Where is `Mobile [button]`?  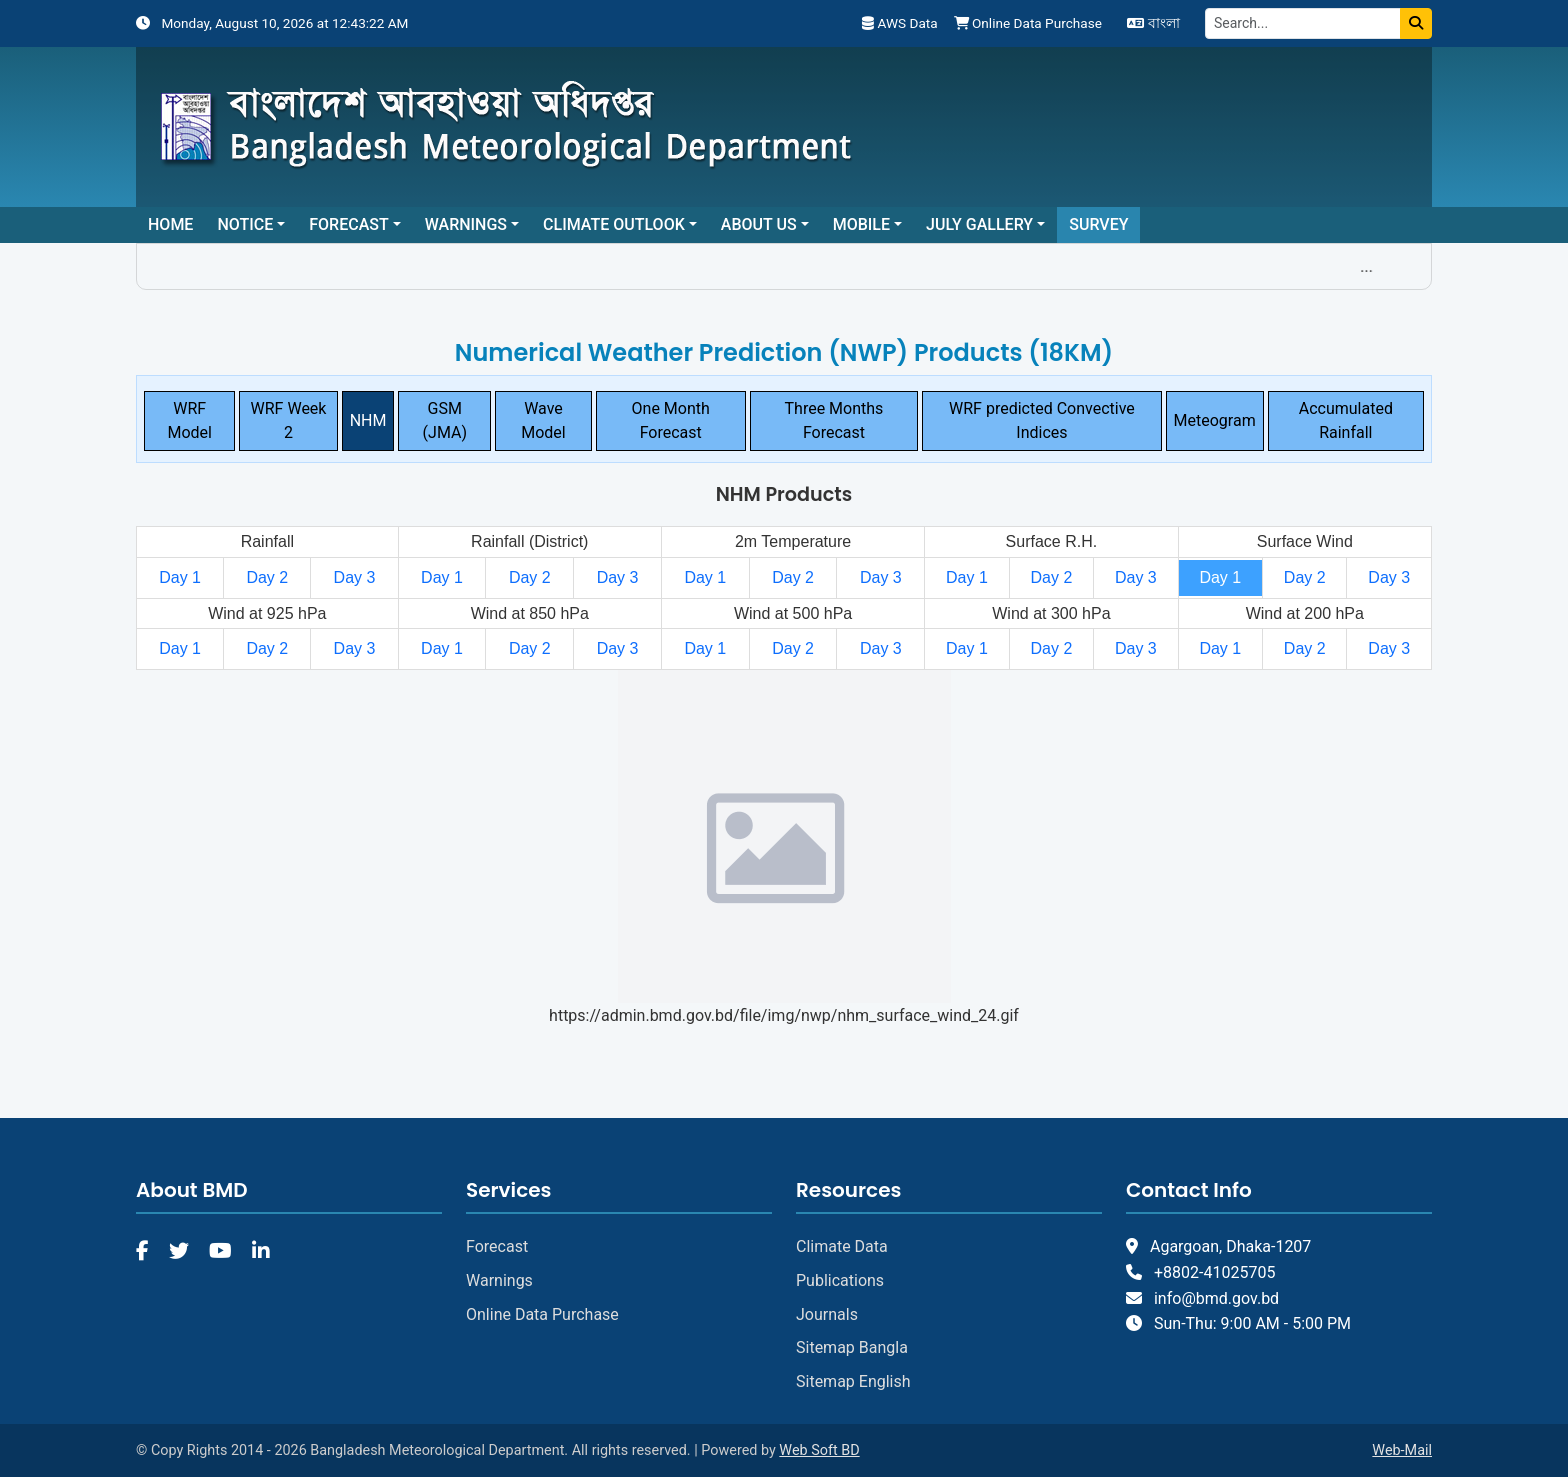
Mobile [button] is located at coordinates (861, 224).